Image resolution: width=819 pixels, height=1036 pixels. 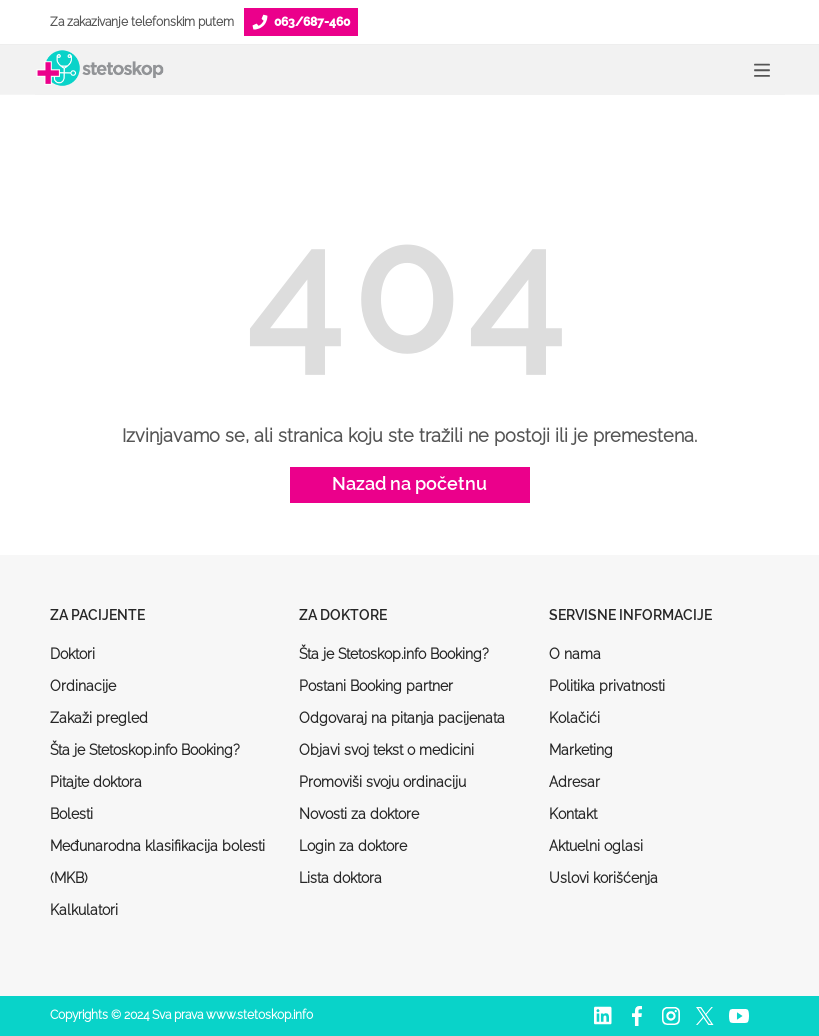 What do you see at coordinates (581, 750) in the screenshot?
I see `Marketing` at bounding box center [581, 750].